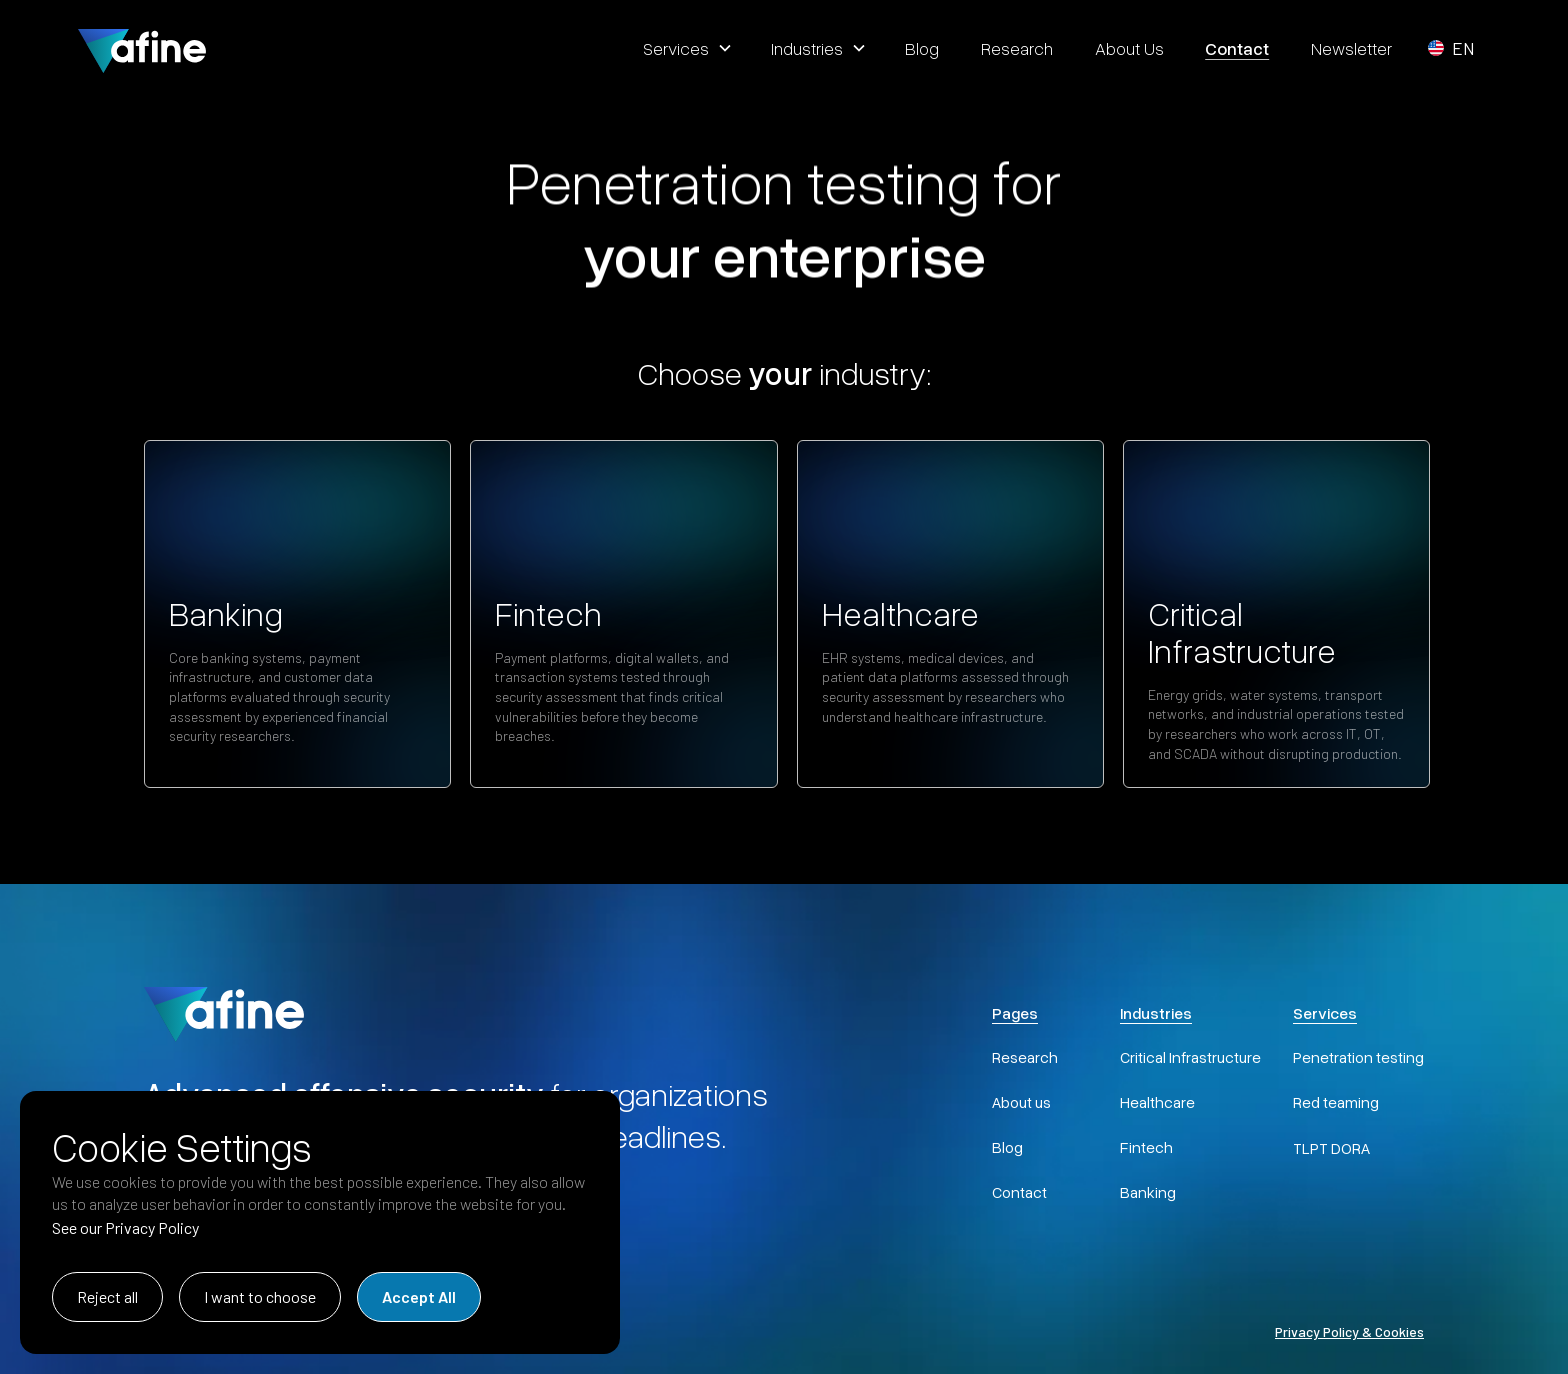 This screenshot has width=1568, height=1374. I want to click on about us, so click(1129, 48).